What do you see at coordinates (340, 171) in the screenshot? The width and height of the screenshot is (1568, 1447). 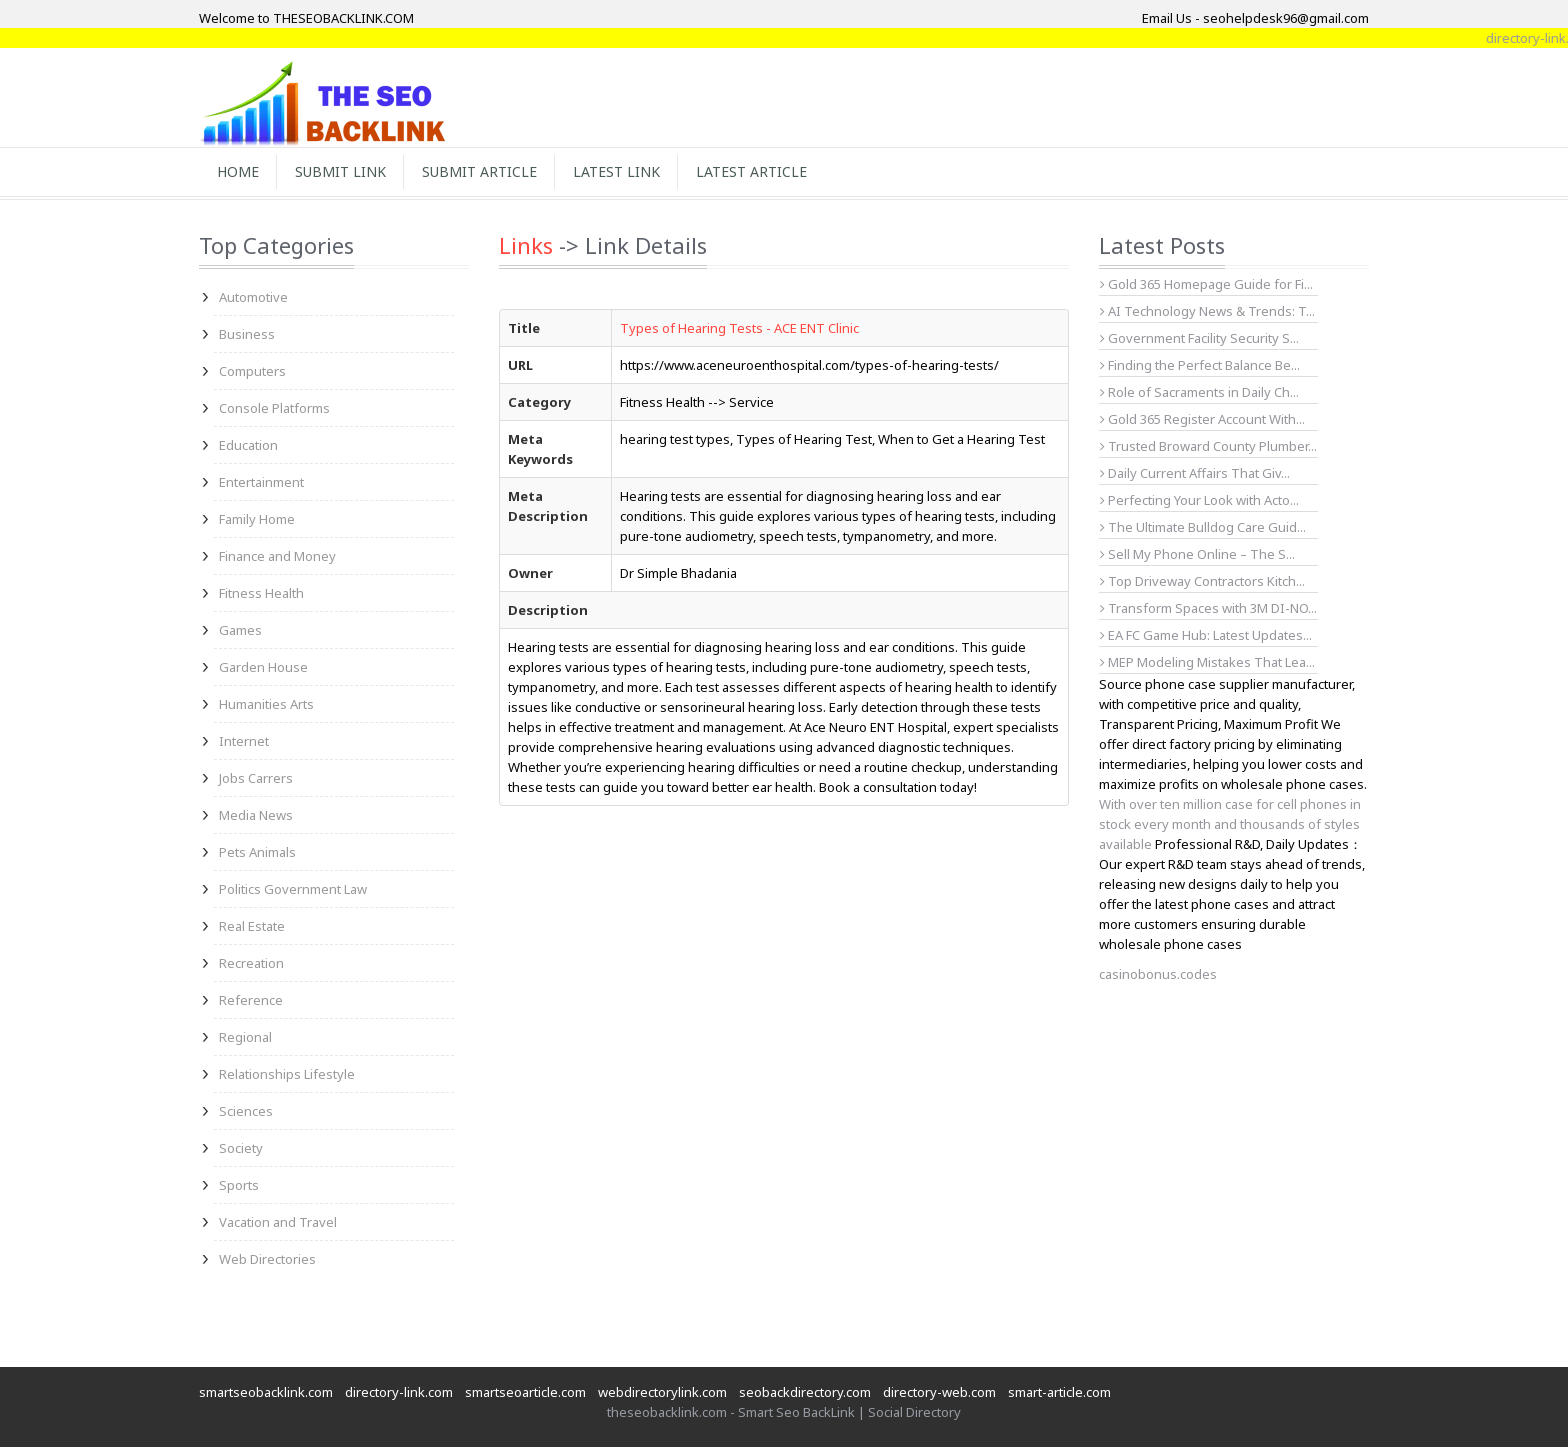 I see `Submit Link` at bounding box center [340, 171].